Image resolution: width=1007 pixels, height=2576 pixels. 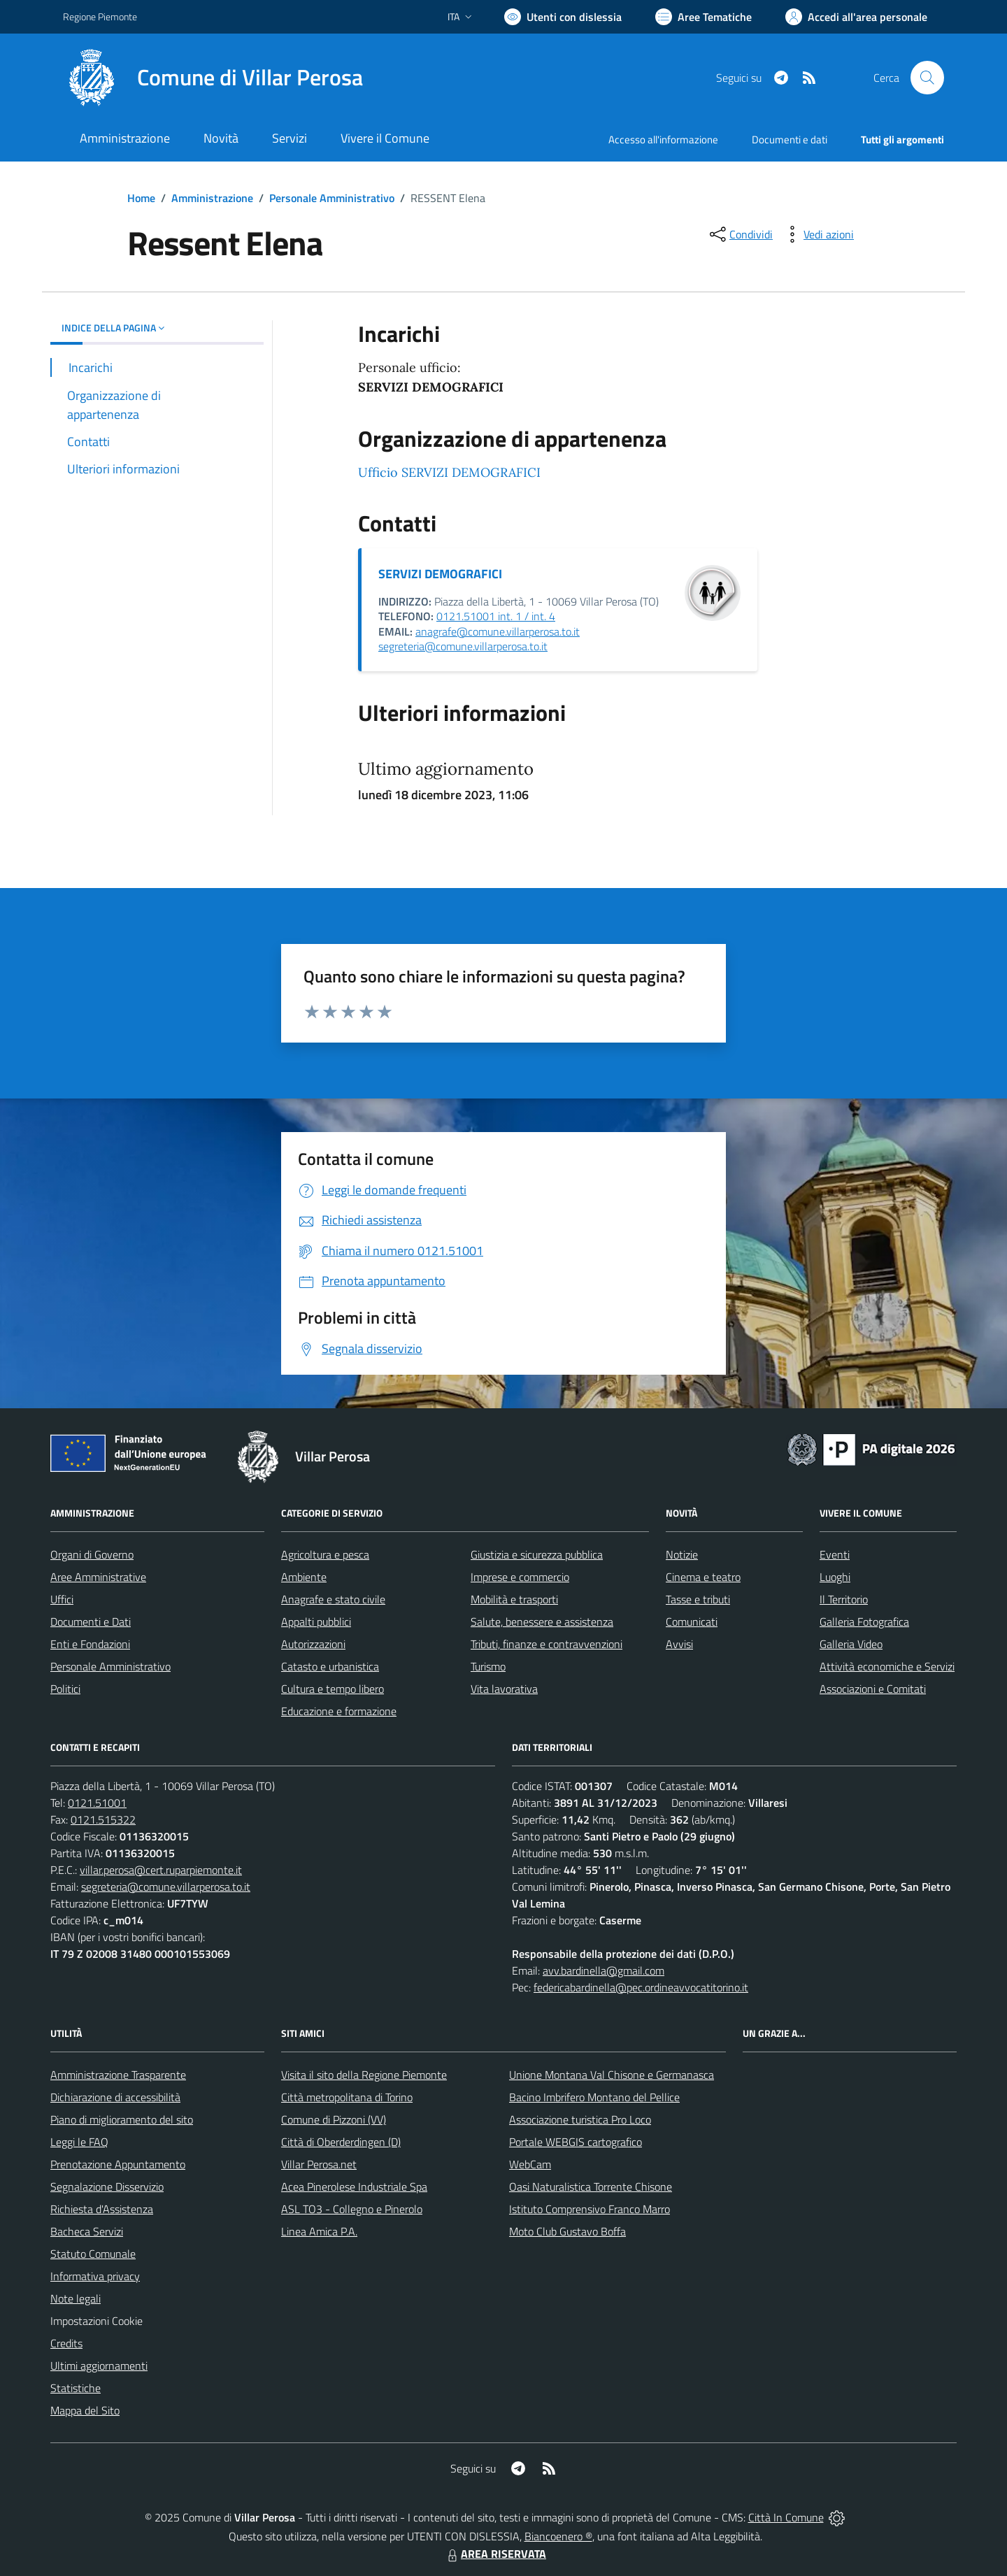 What do you see at coordinates (351, 2209) in the screenshot?
I see `ASL TO3 - Collegno e Pinerolo` at bounding box center [351, 2209].